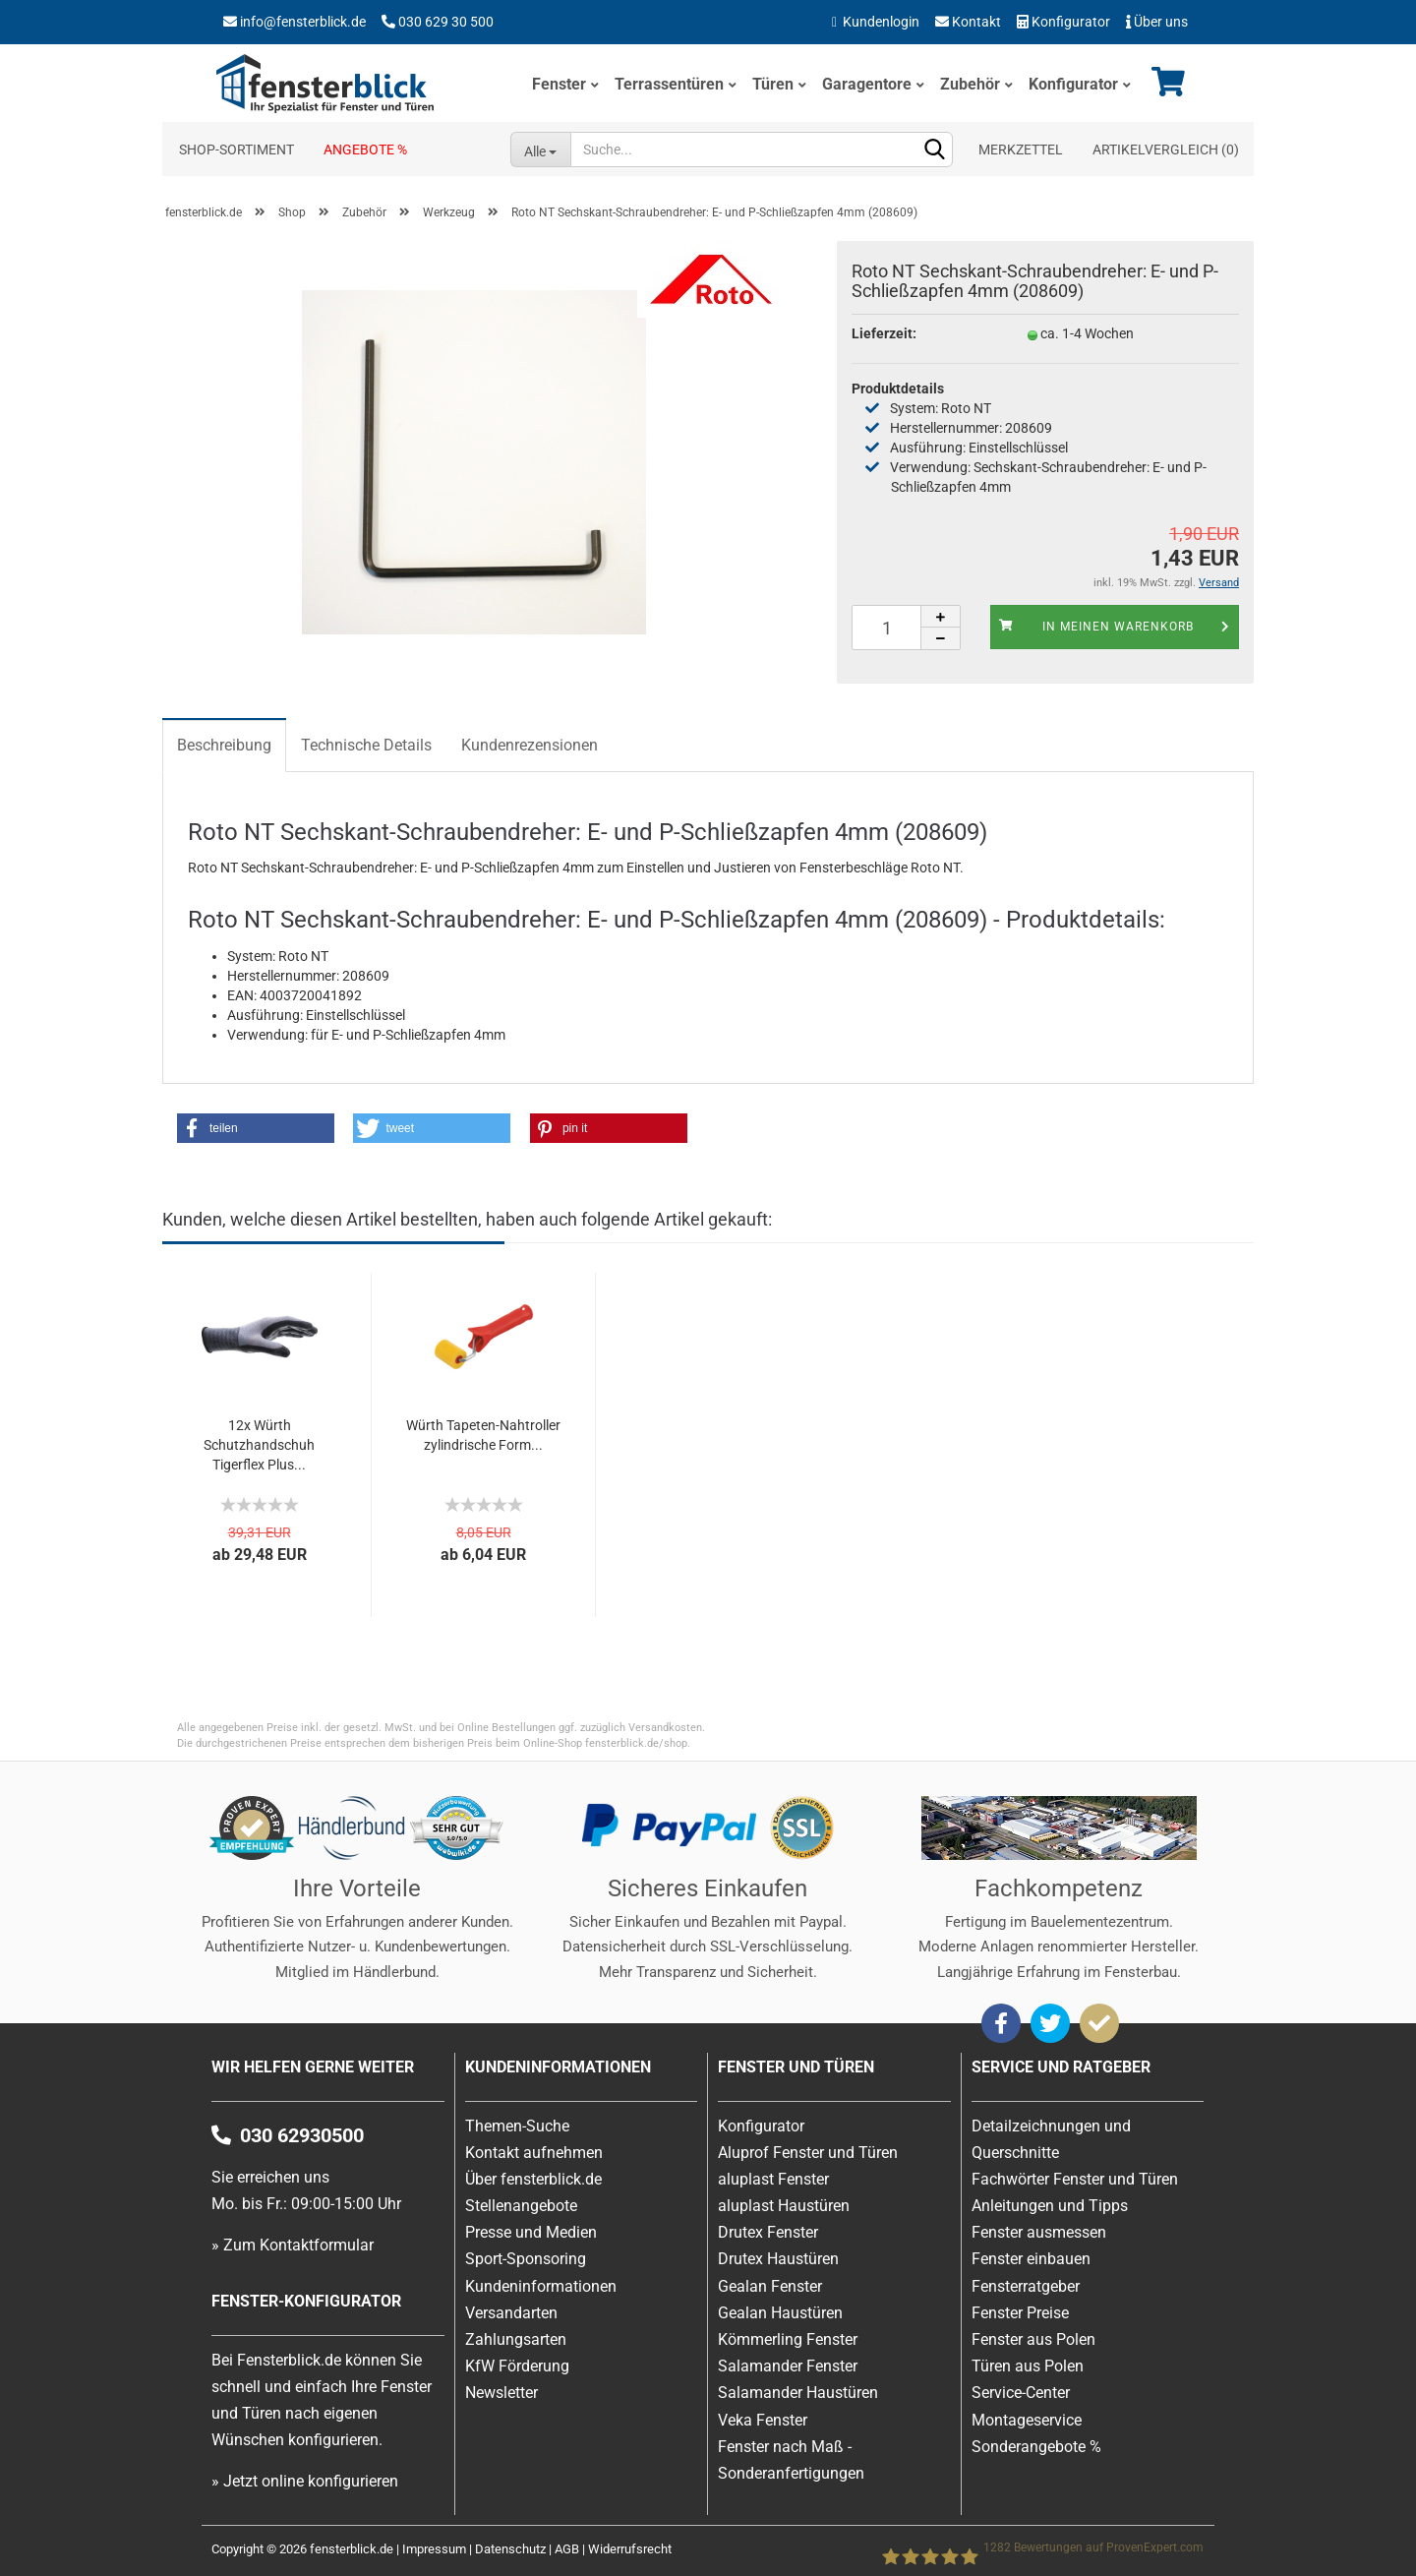 The image size is (1416, 2576). Describe the element at coordinates (773, 84) in the screenshot. I see `Türen` at that location.